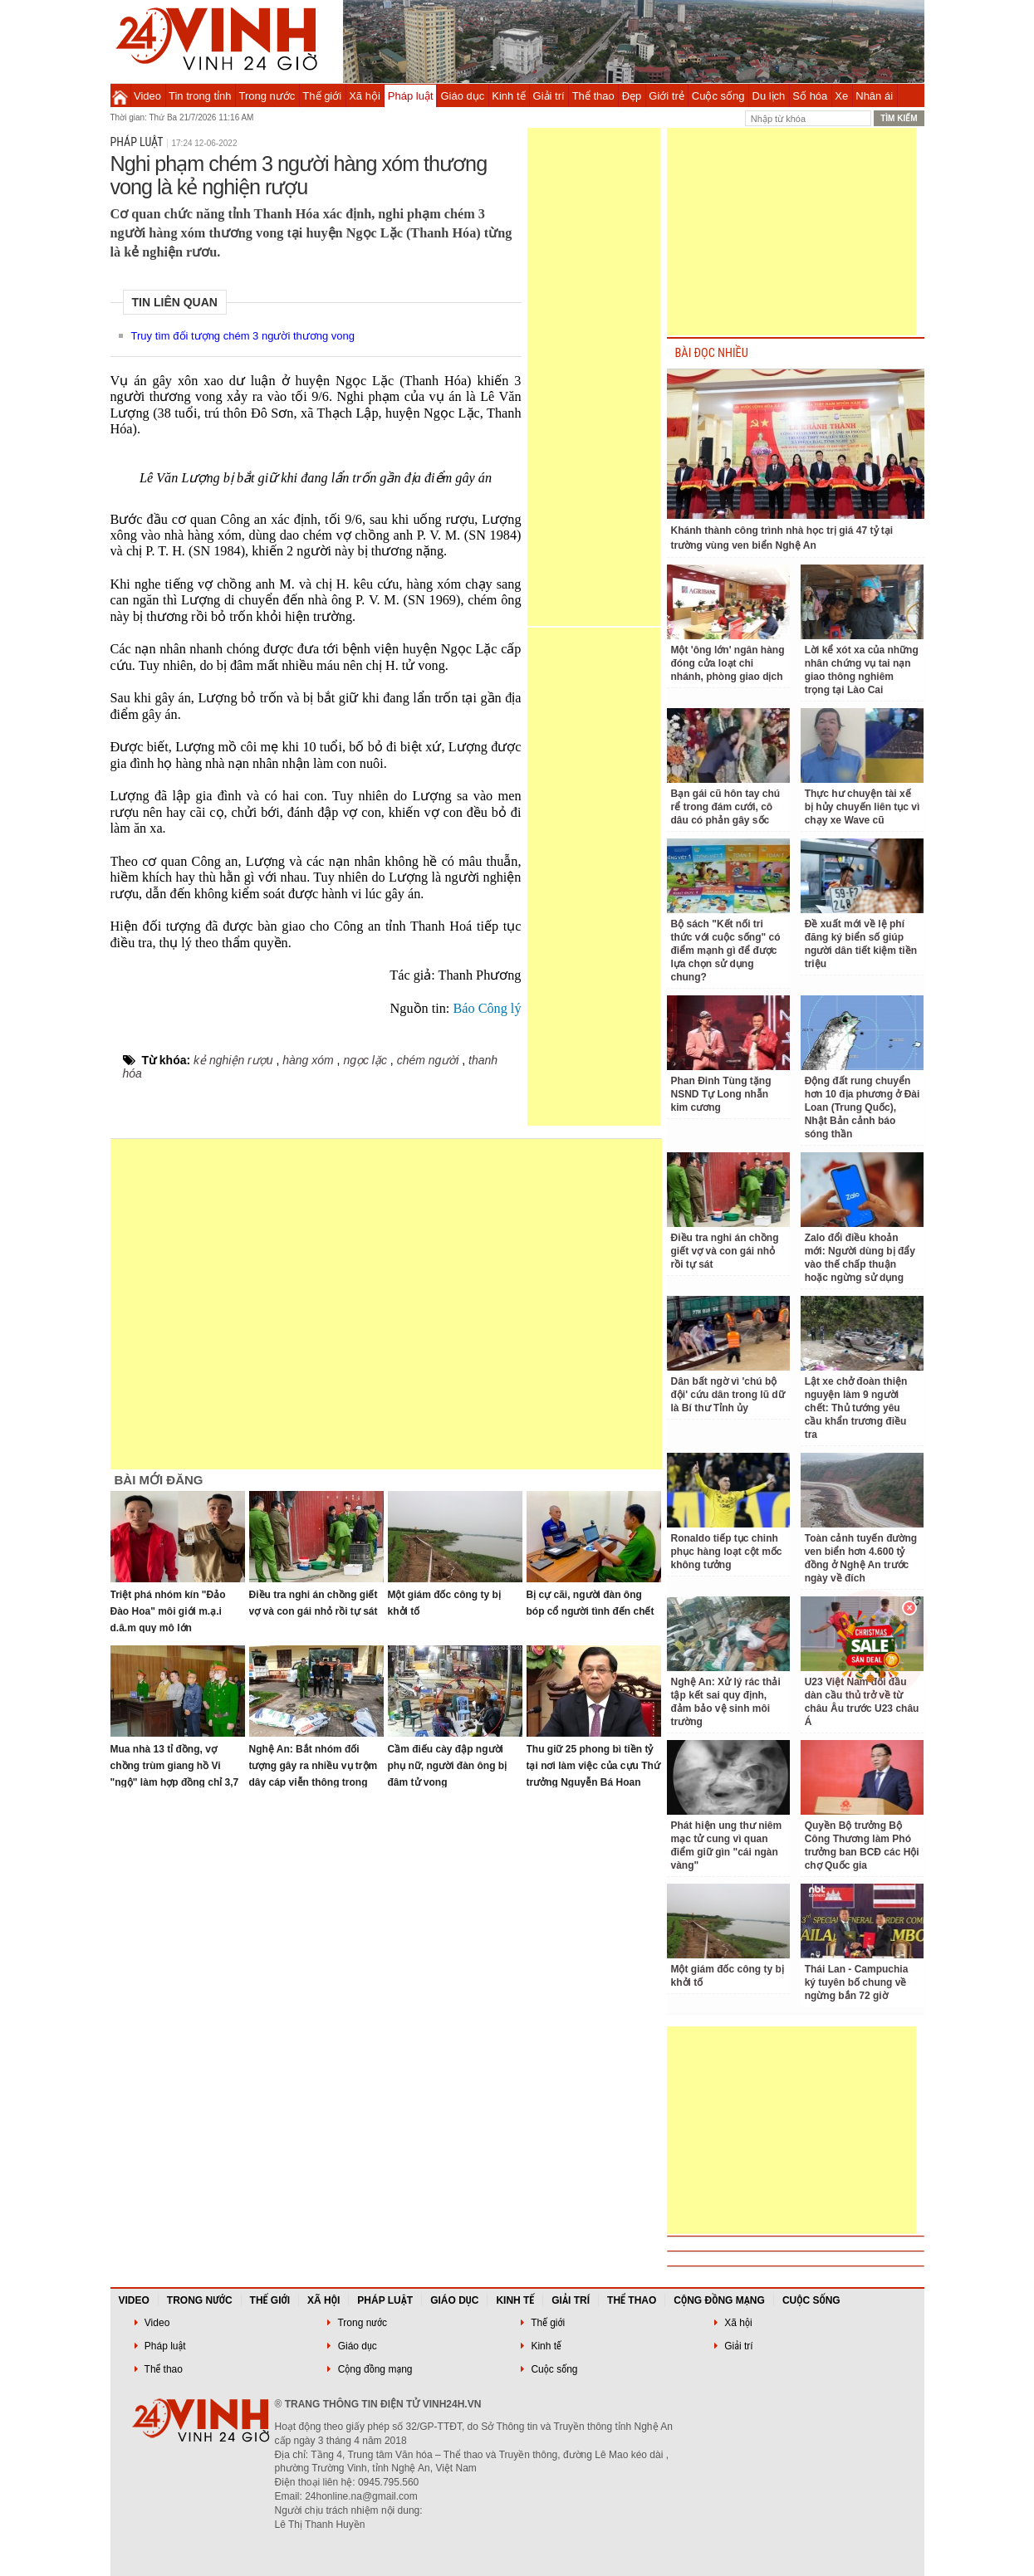 This screenshot has height=2576, width=1034. What do you see at coordinates (549, 96) in the screenshot?
I see `Giải trí` at bounding box center [549, 96].